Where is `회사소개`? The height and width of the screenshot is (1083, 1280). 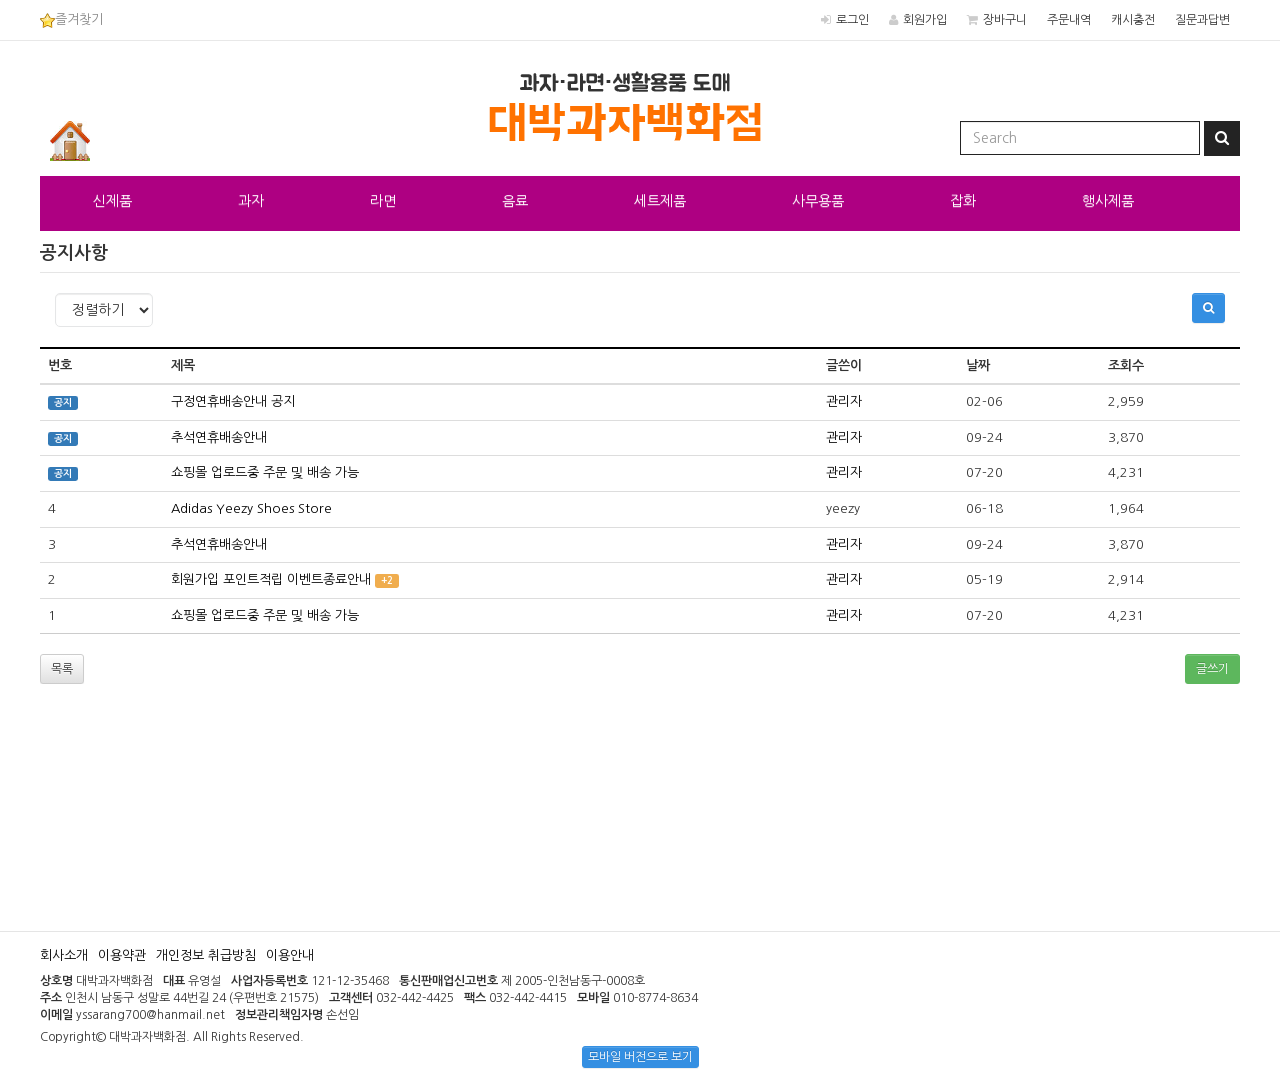
회사소개 is located at coordinates (64, 955).